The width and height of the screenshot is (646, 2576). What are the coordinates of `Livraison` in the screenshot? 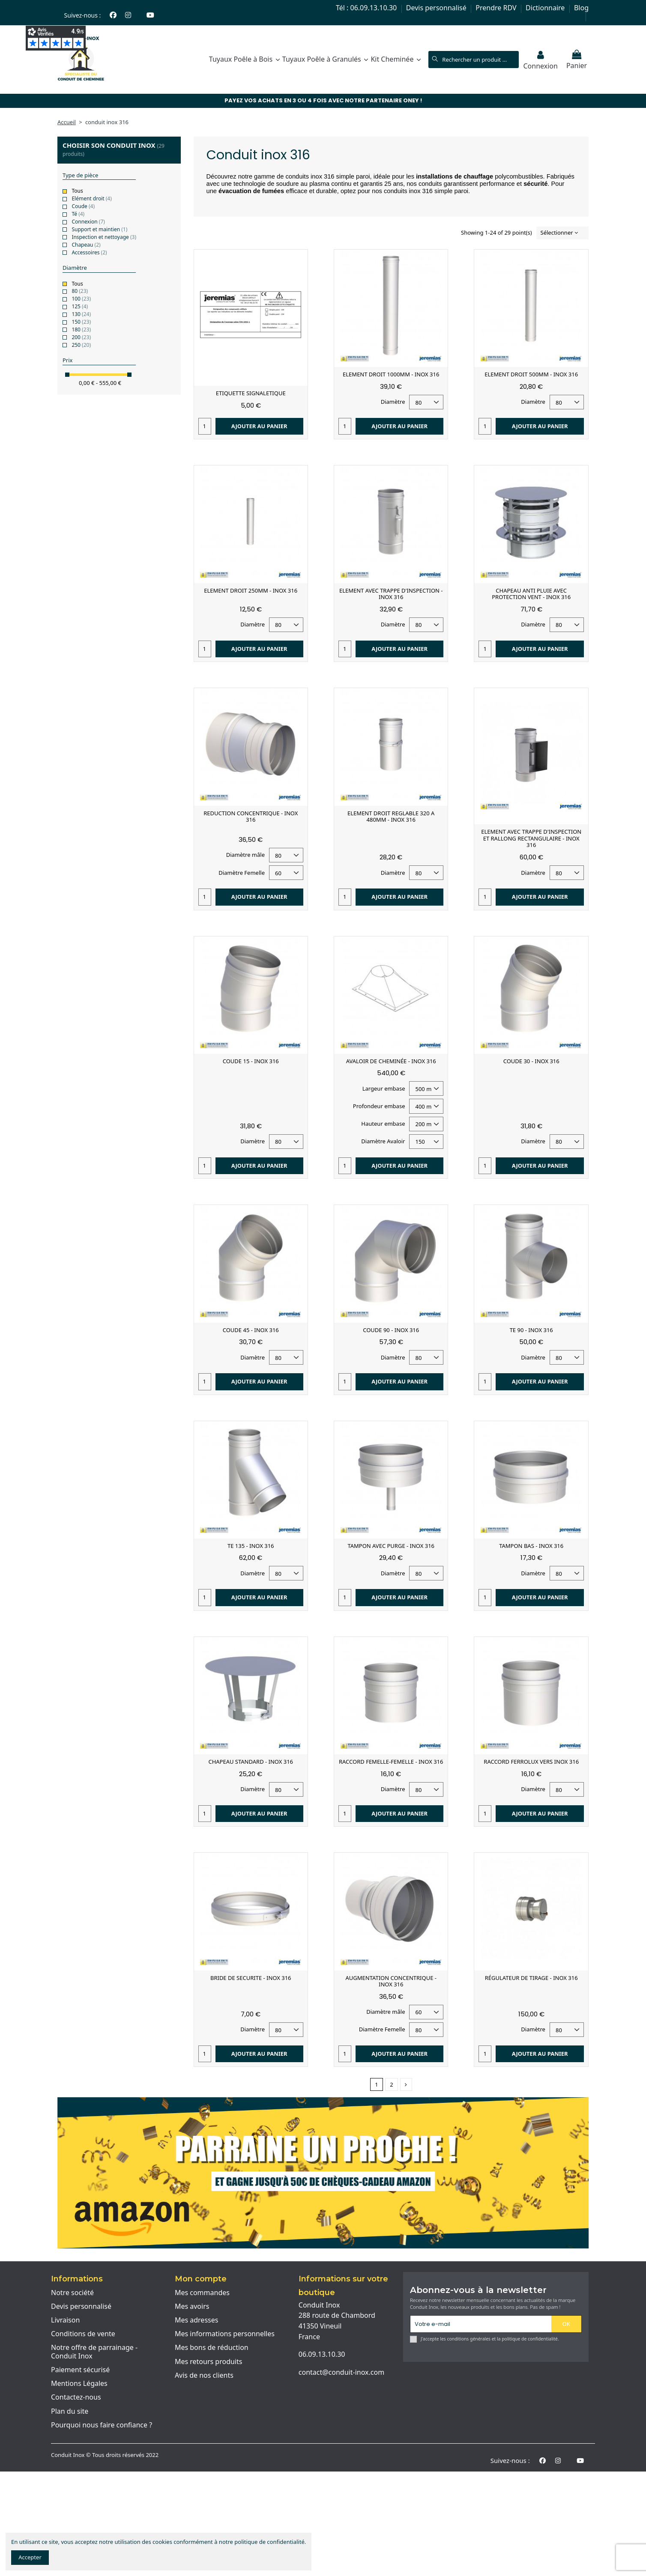 It's located at (65, 2320).